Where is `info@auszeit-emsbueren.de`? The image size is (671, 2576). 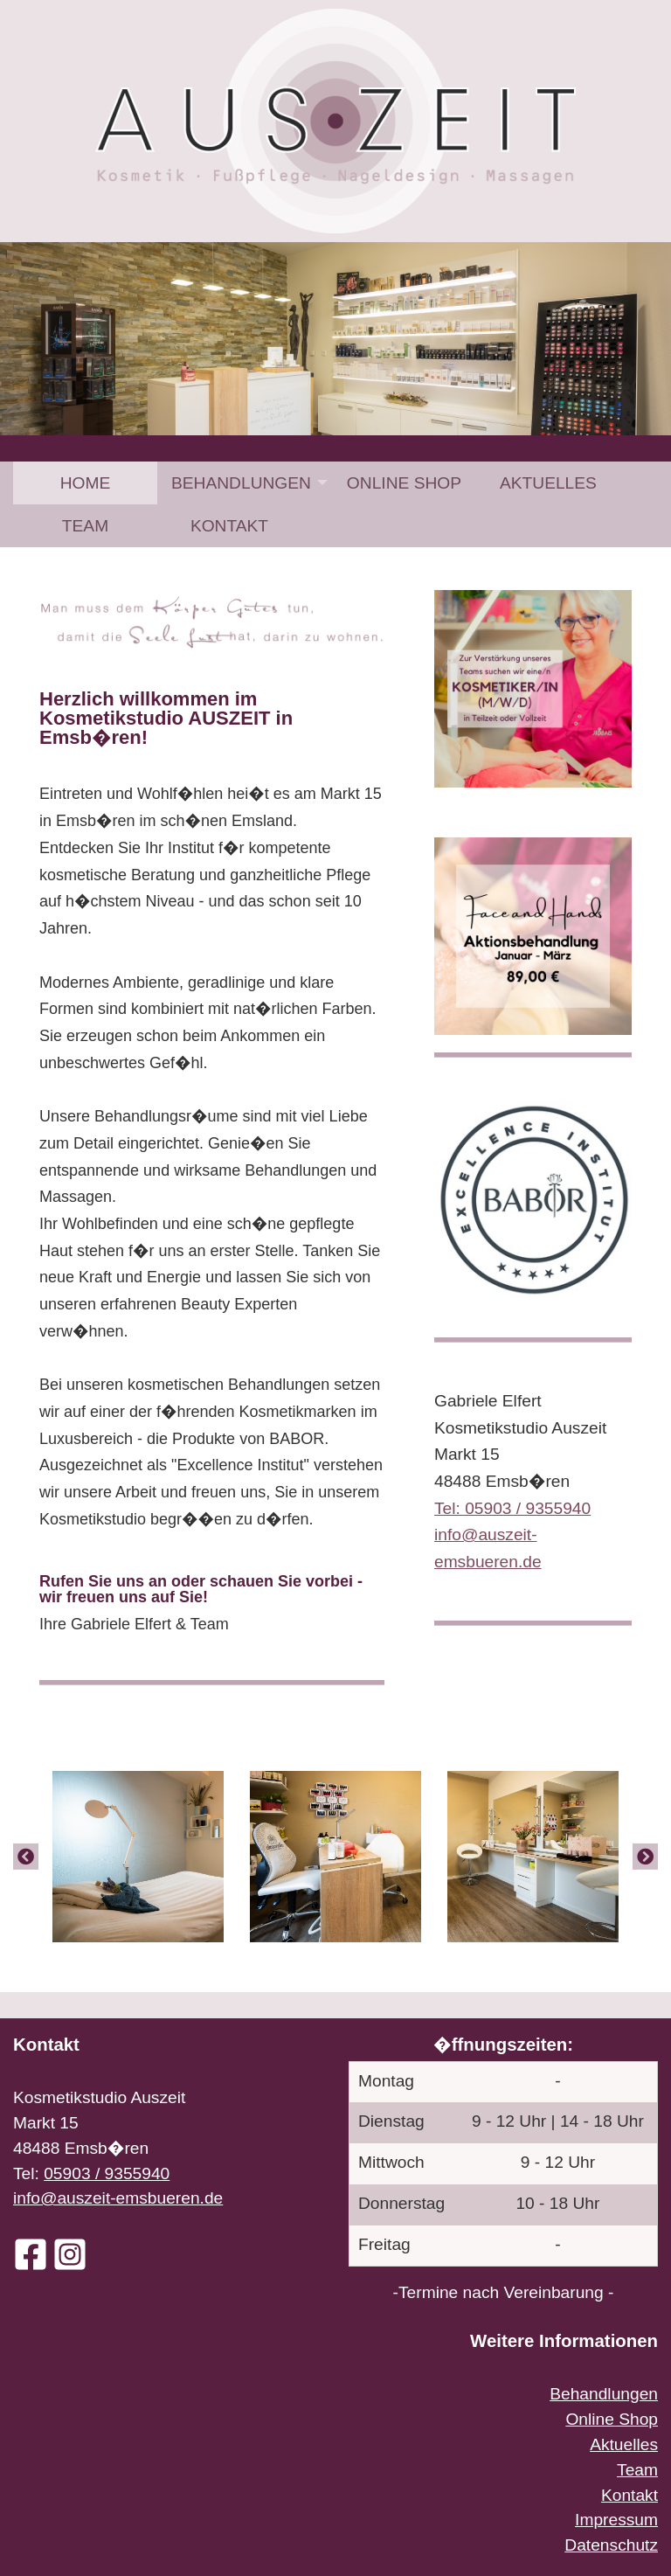 info@auszeit-emsbueren.de is located at coordinates (118, 2198).